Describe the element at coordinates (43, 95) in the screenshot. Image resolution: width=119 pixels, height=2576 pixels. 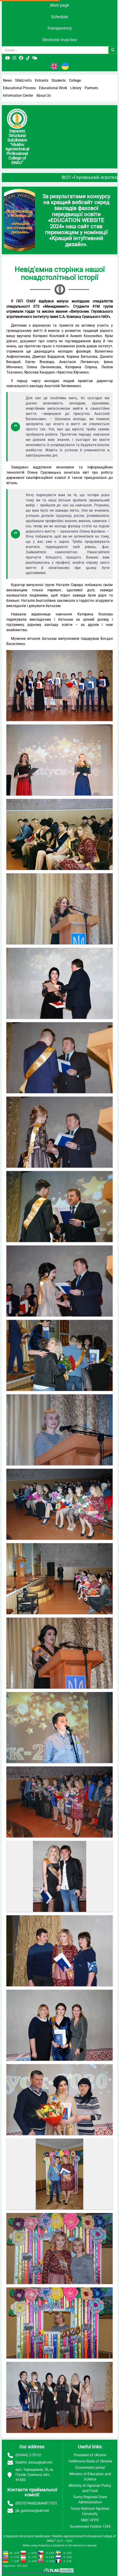
I see `About Us` at that location.